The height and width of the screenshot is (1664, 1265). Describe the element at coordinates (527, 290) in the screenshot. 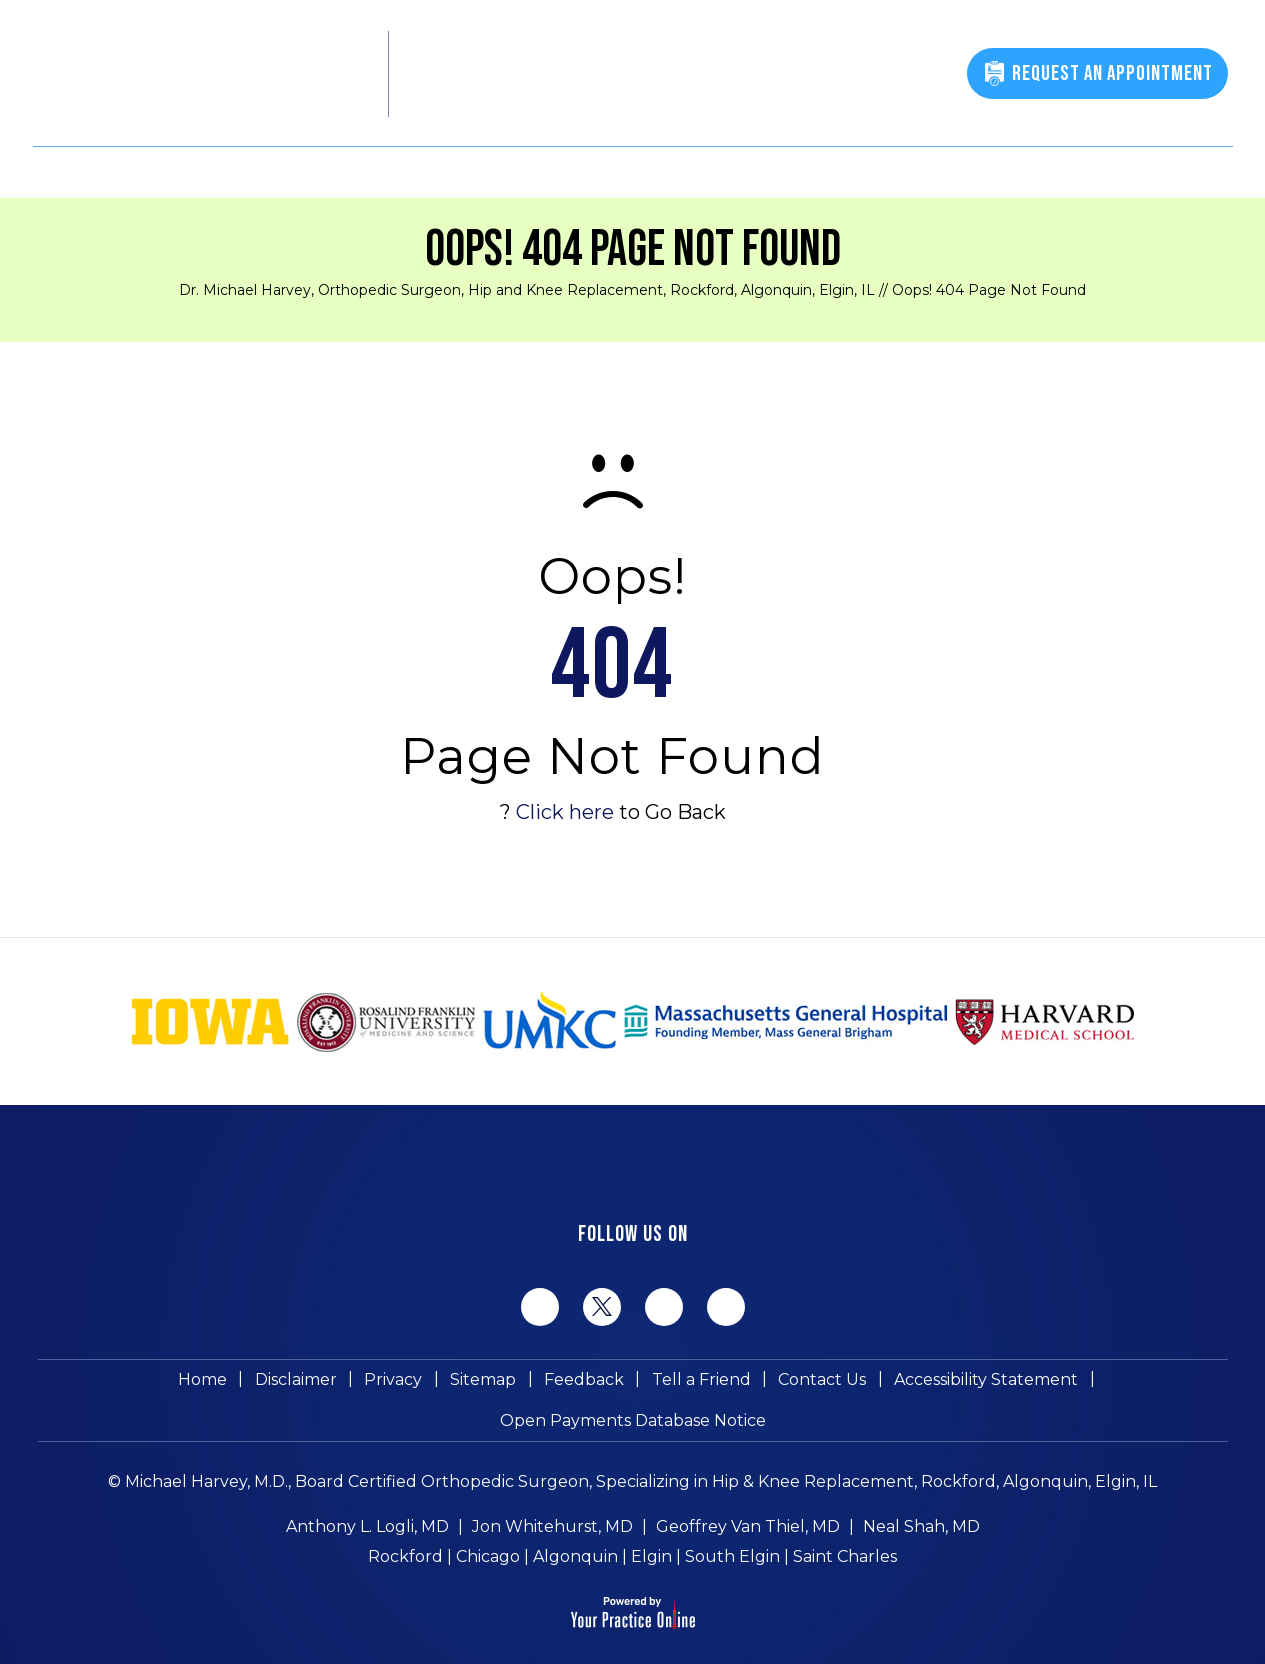

I see `Dr. Michael Harvey, Orthopedic Surgeon, Hip and Knee Replacement, Rockford, Algonquin, Elgin, IL` at that location.